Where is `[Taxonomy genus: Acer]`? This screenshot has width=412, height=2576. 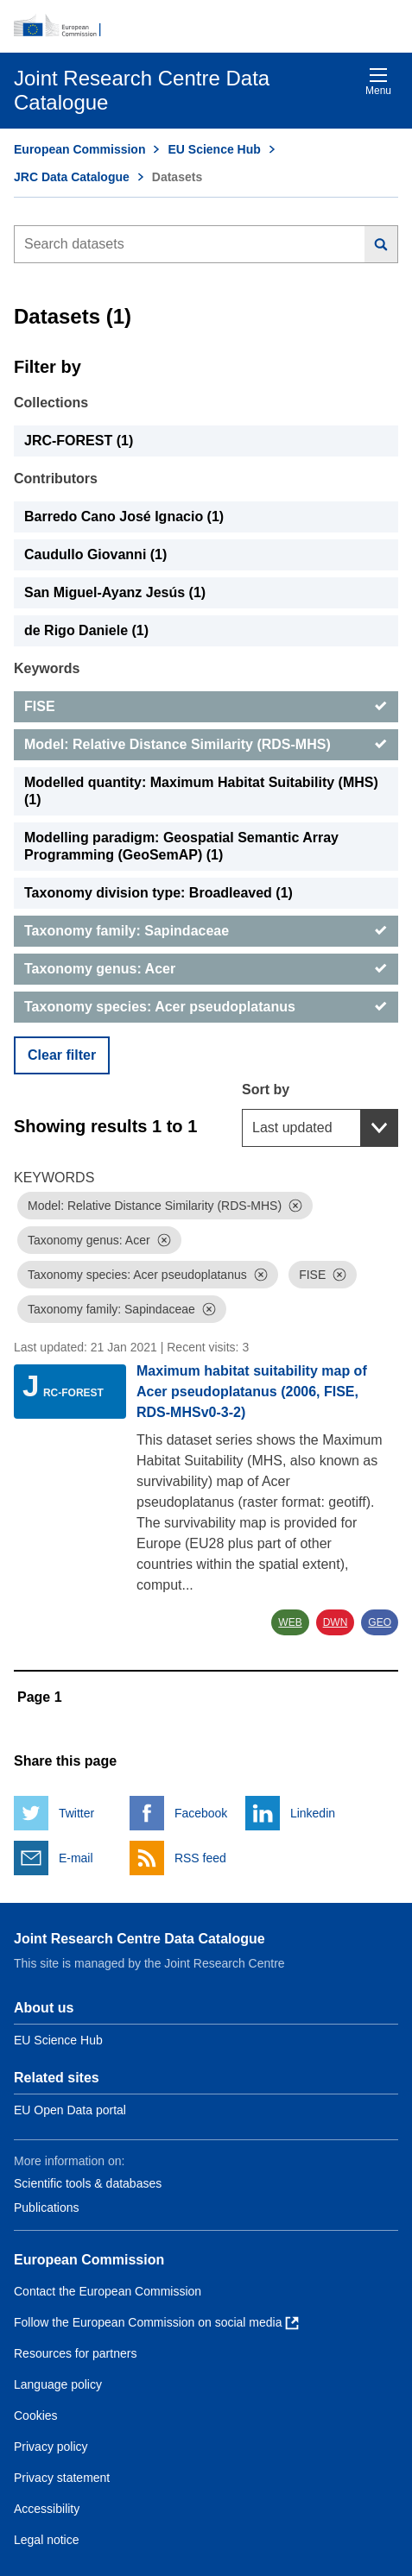
[Taxonomy genus: Acer] is located at coordinates (206, 969).